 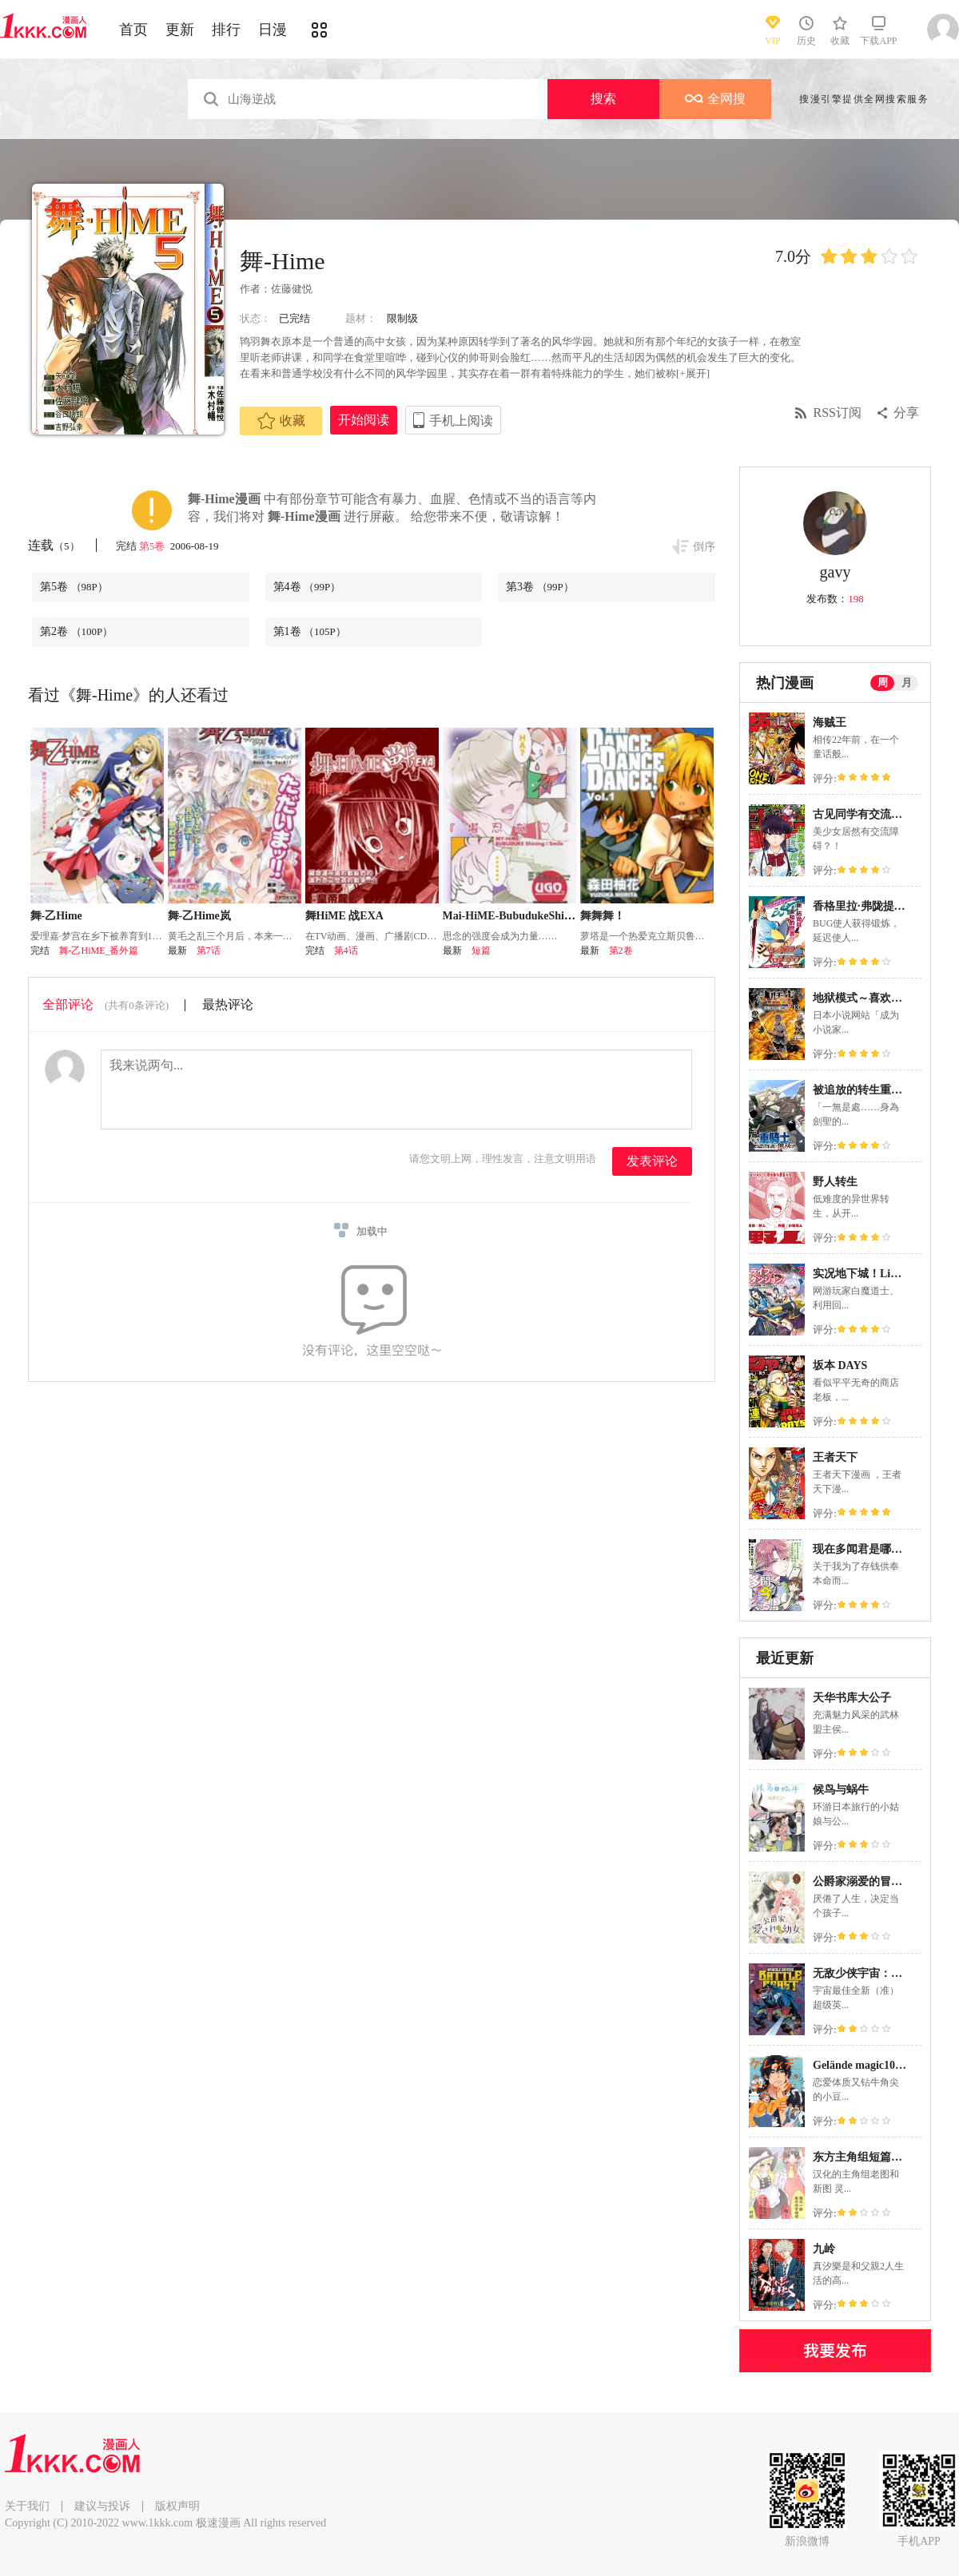 I want to click on 舞-乙Hime, so click(x=56, y=916).